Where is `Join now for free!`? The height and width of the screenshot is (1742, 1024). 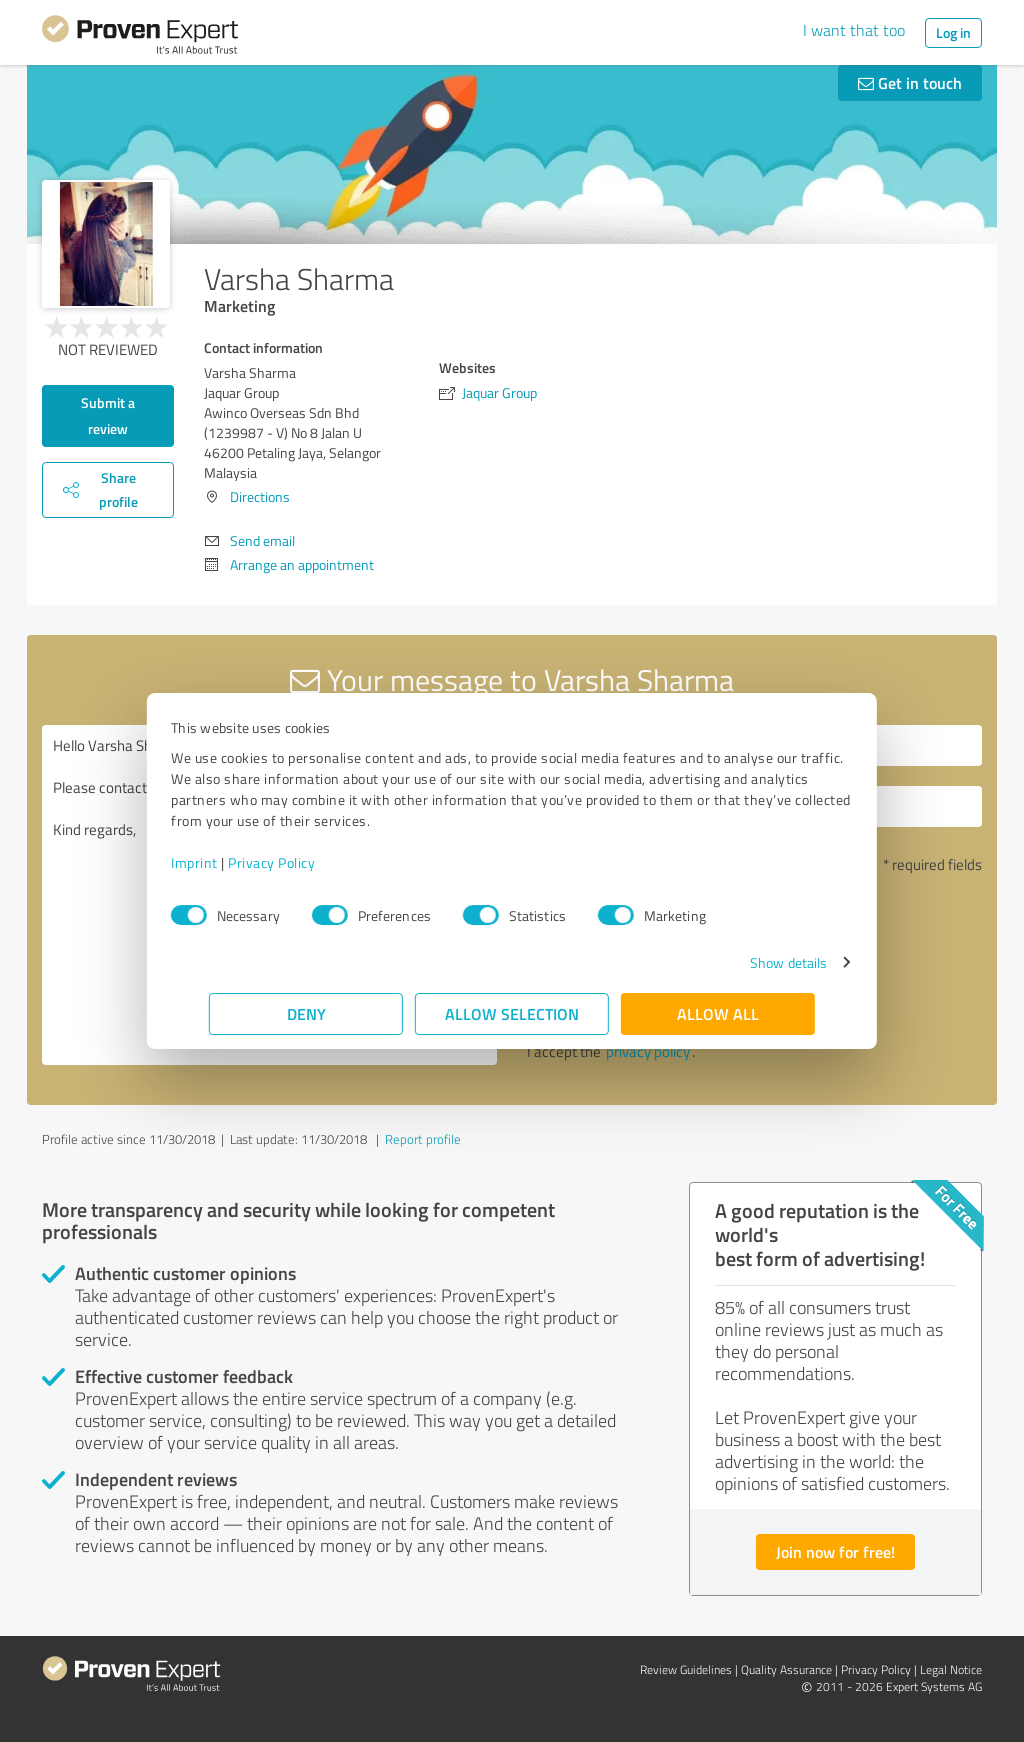 Join now for free! is located at coordinates (835, 1551).